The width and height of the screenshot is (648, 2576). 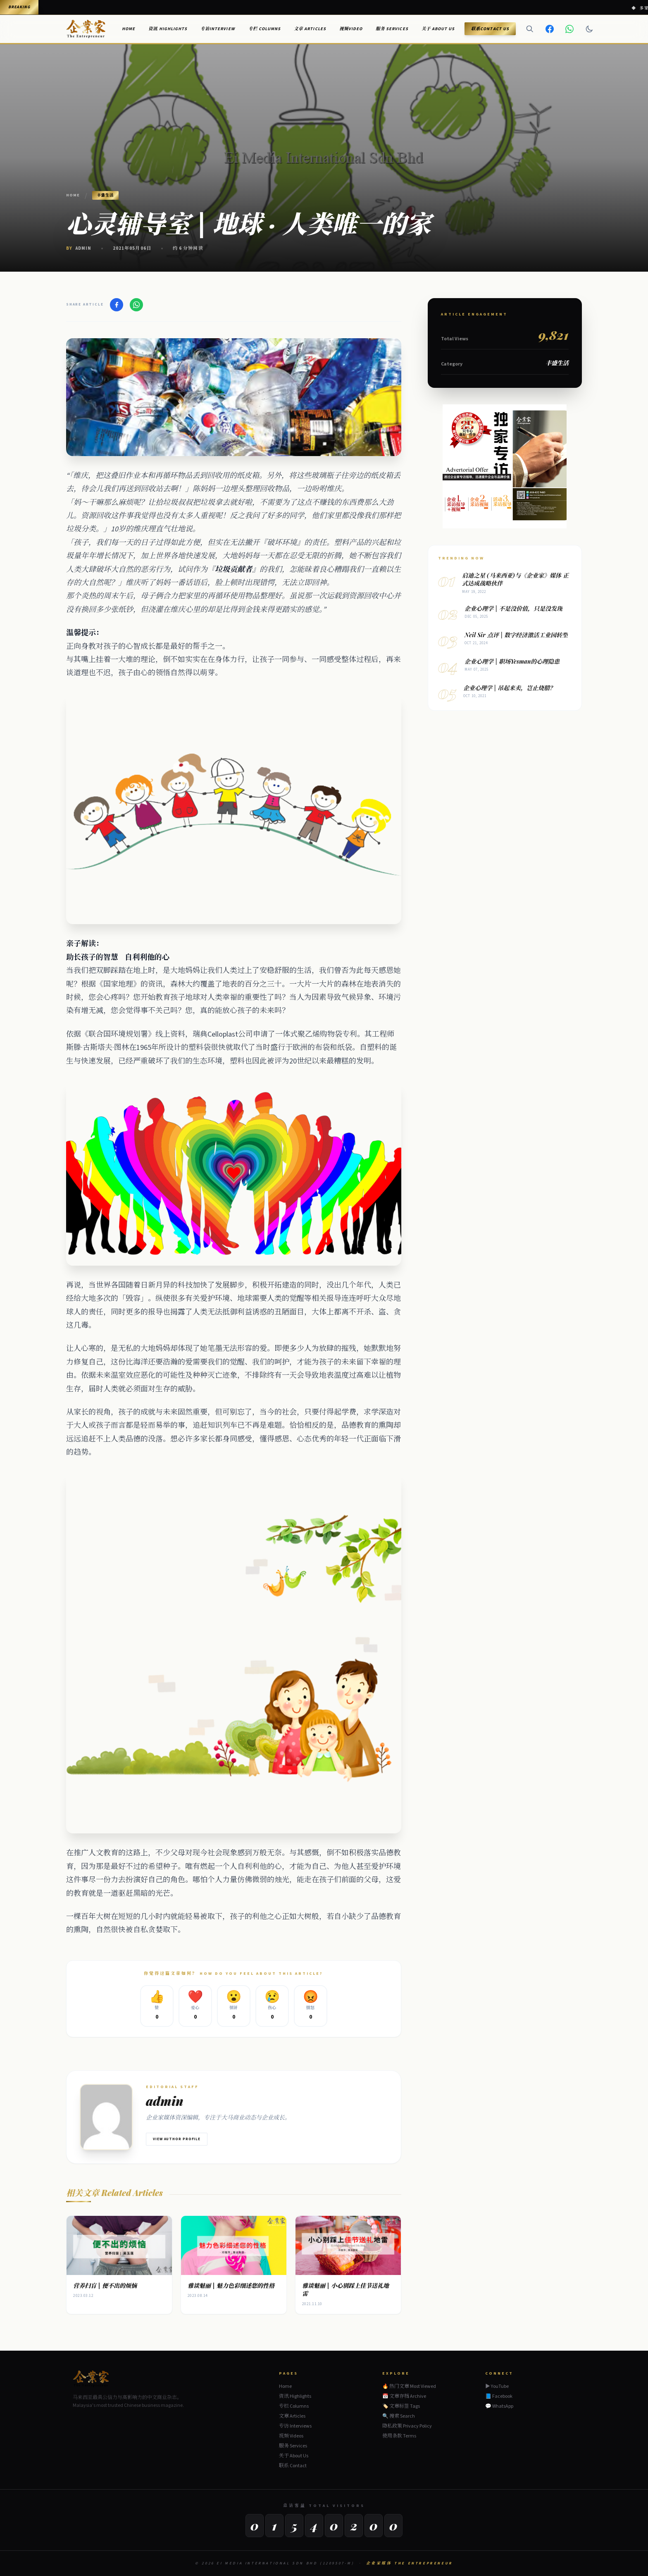 What do you see at coordinates (310, 29) in the screenshot?
I see `文章 Articles` at bounding box center [310, 29].